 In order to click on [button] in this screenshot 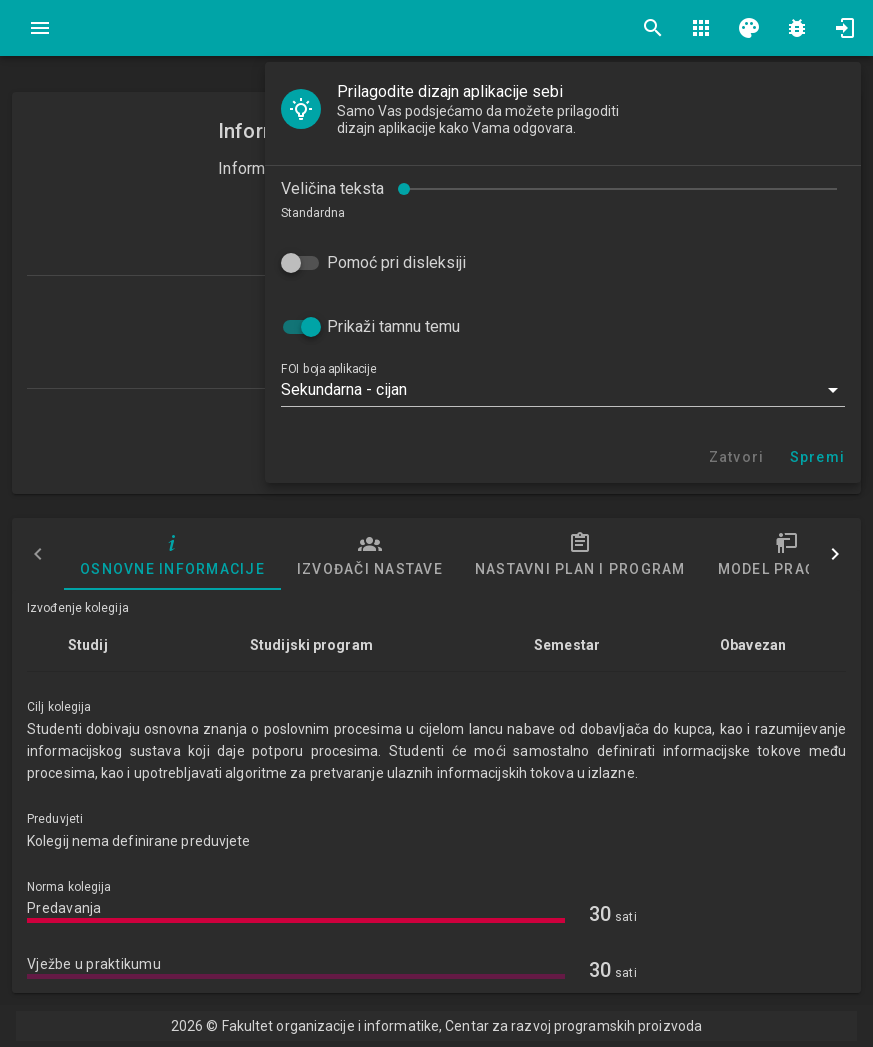, I will do `click(563, 390)`.